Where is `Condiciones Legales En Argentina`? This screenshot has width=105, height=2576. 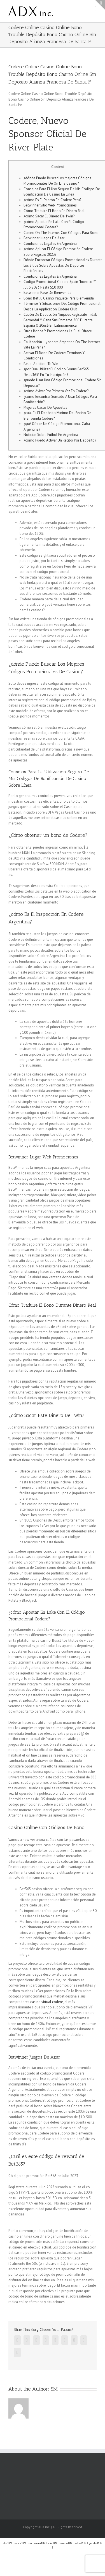
Condiciones Legales En Argentina is located at coordinates (50, 243).